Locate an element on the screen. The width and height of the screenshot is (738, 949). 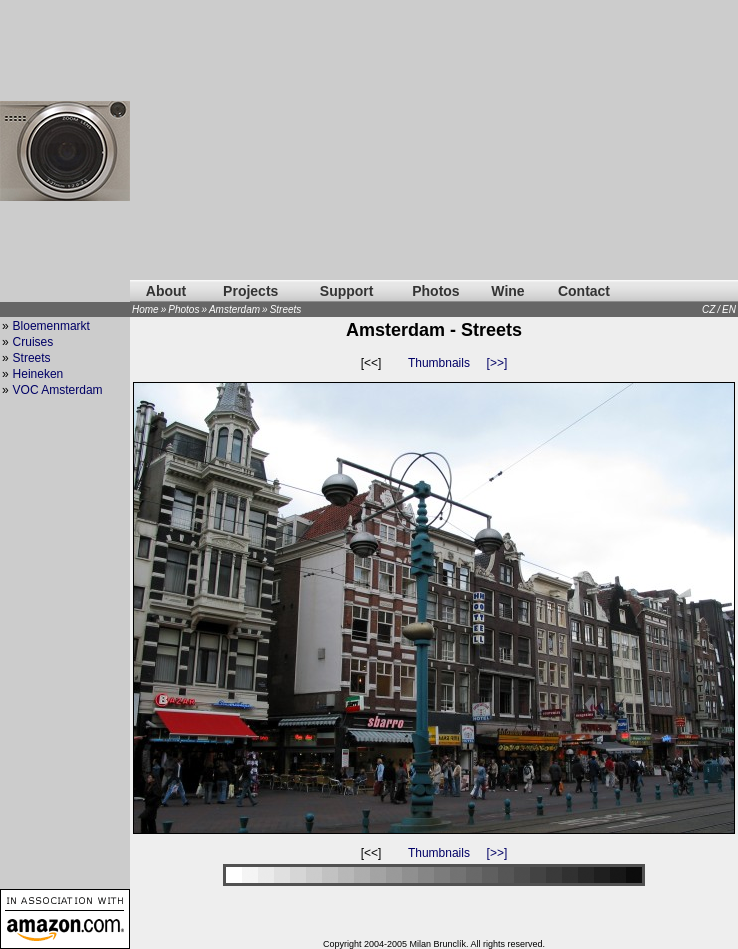
Heineken is located at coordinates (38, 374).